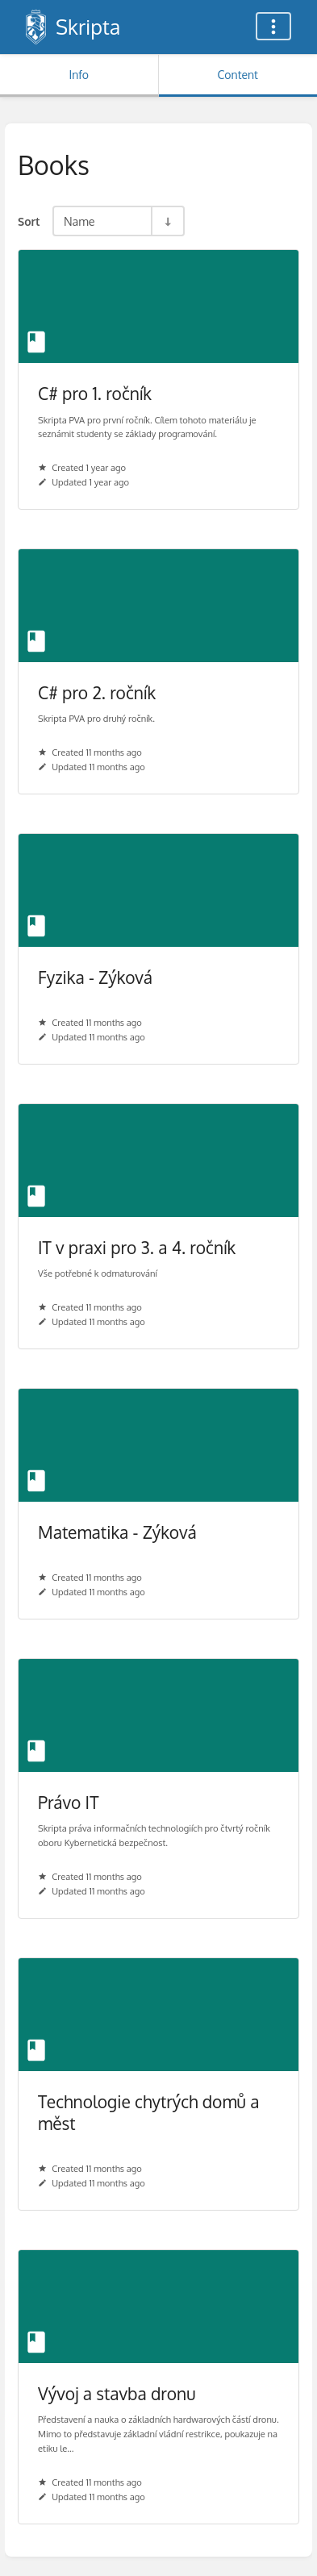 The width and height of the screenshot is (317, 2576). What do you see at coordinates (79, 74) in the screenshot?
I see `Info [Tab: Show Secondary Information]` at bounding box center [79, 74].